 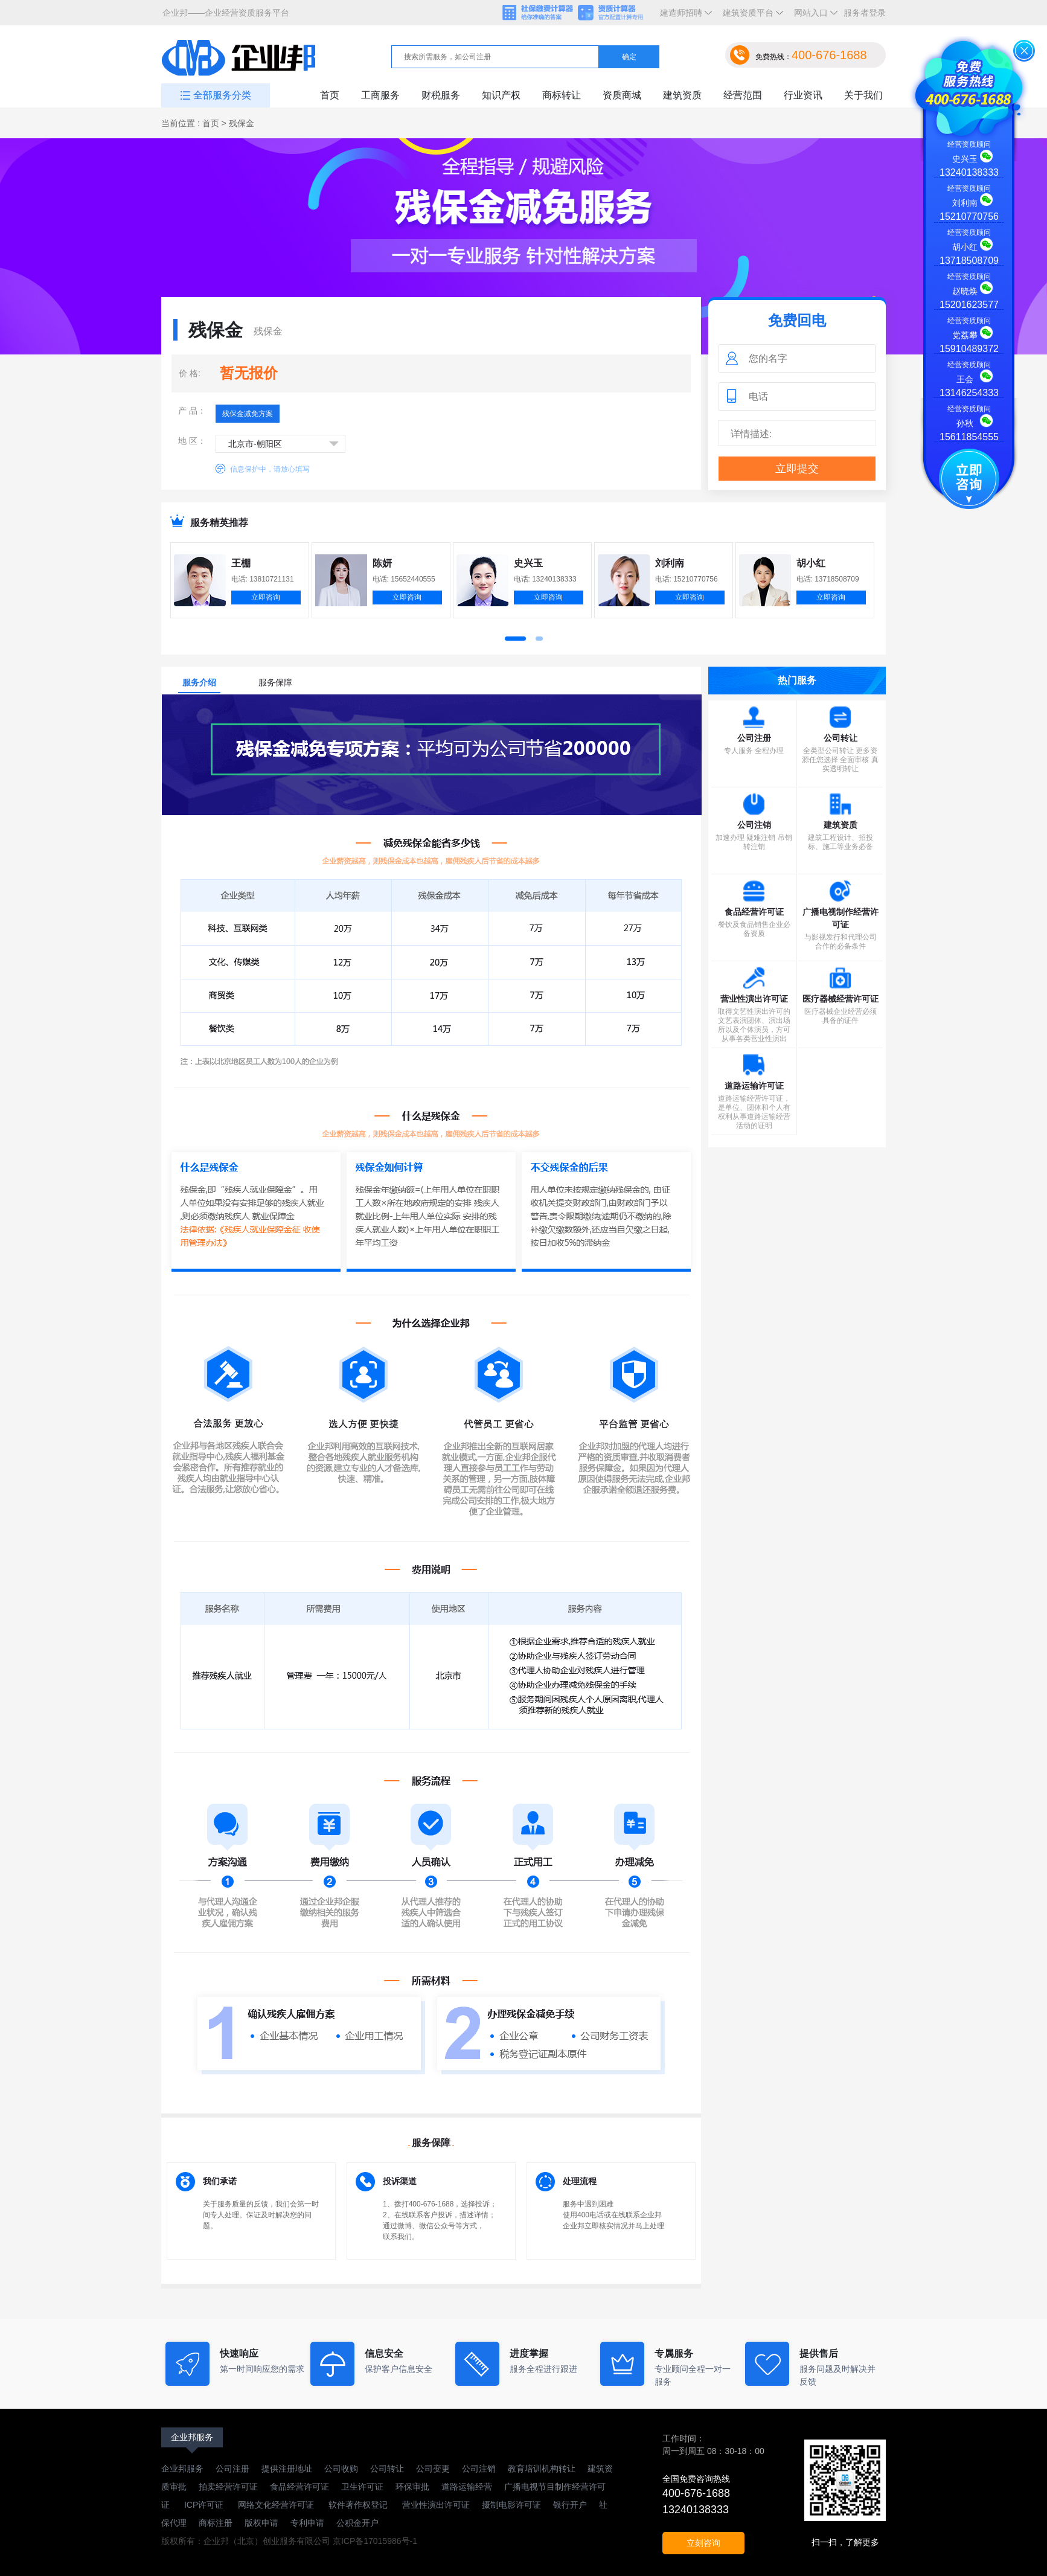 What do you see at coordinates (275, 682) in the screenshot?
I see `服务保障` at bounding box center [275, 682].